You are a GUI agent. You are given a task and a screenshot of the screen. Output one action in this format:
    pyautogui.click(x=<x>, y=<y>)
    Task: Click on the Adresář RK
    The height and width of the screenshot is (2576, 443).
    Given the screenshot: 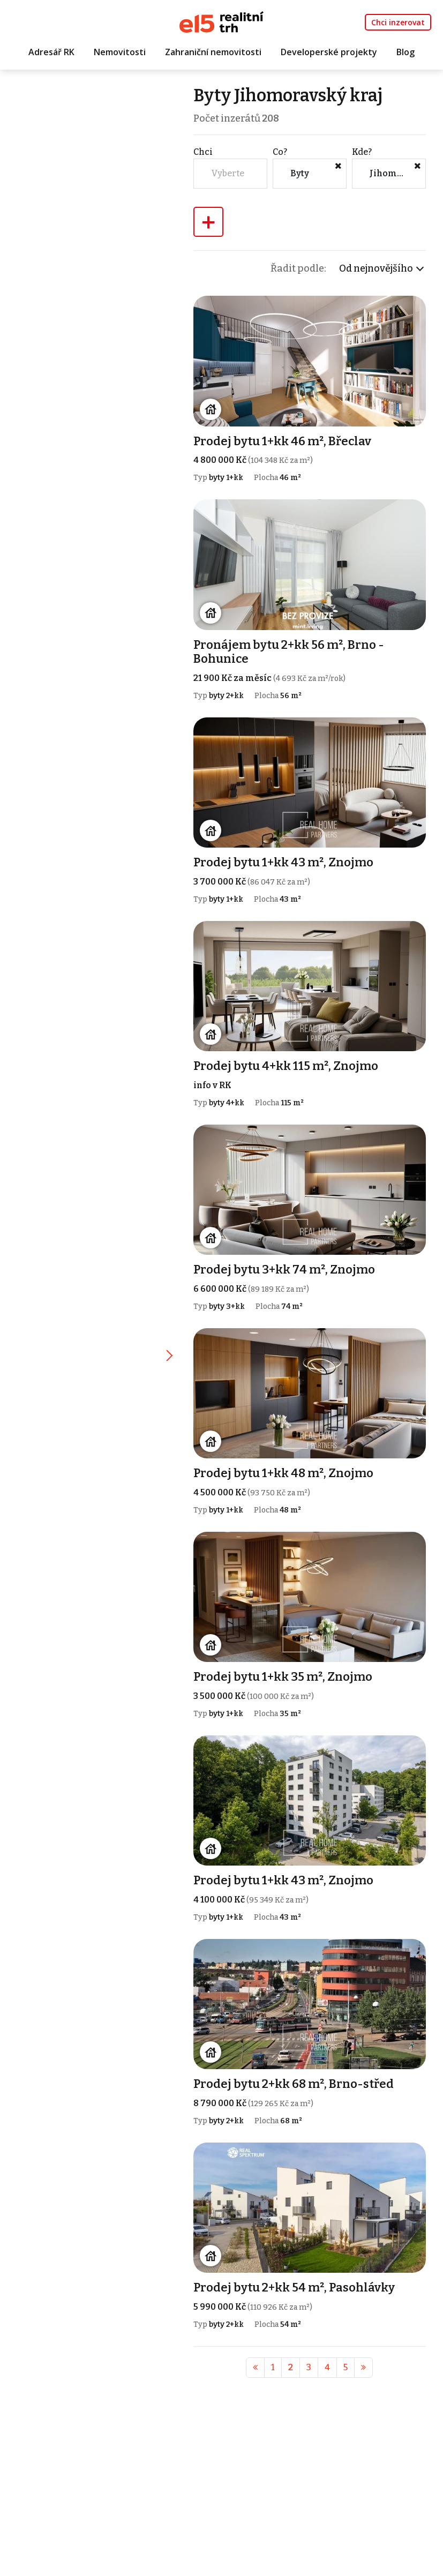 What is the action you would take?
    pyautogui.click(x=51, y=52)
    